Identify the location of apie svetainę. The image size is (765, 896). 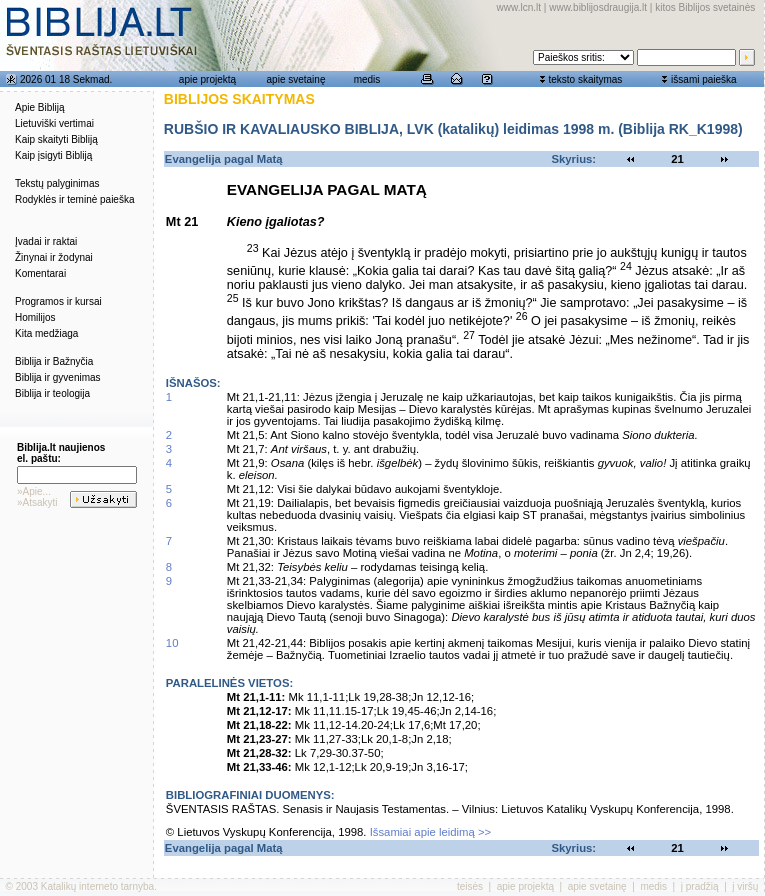
(296, 79).